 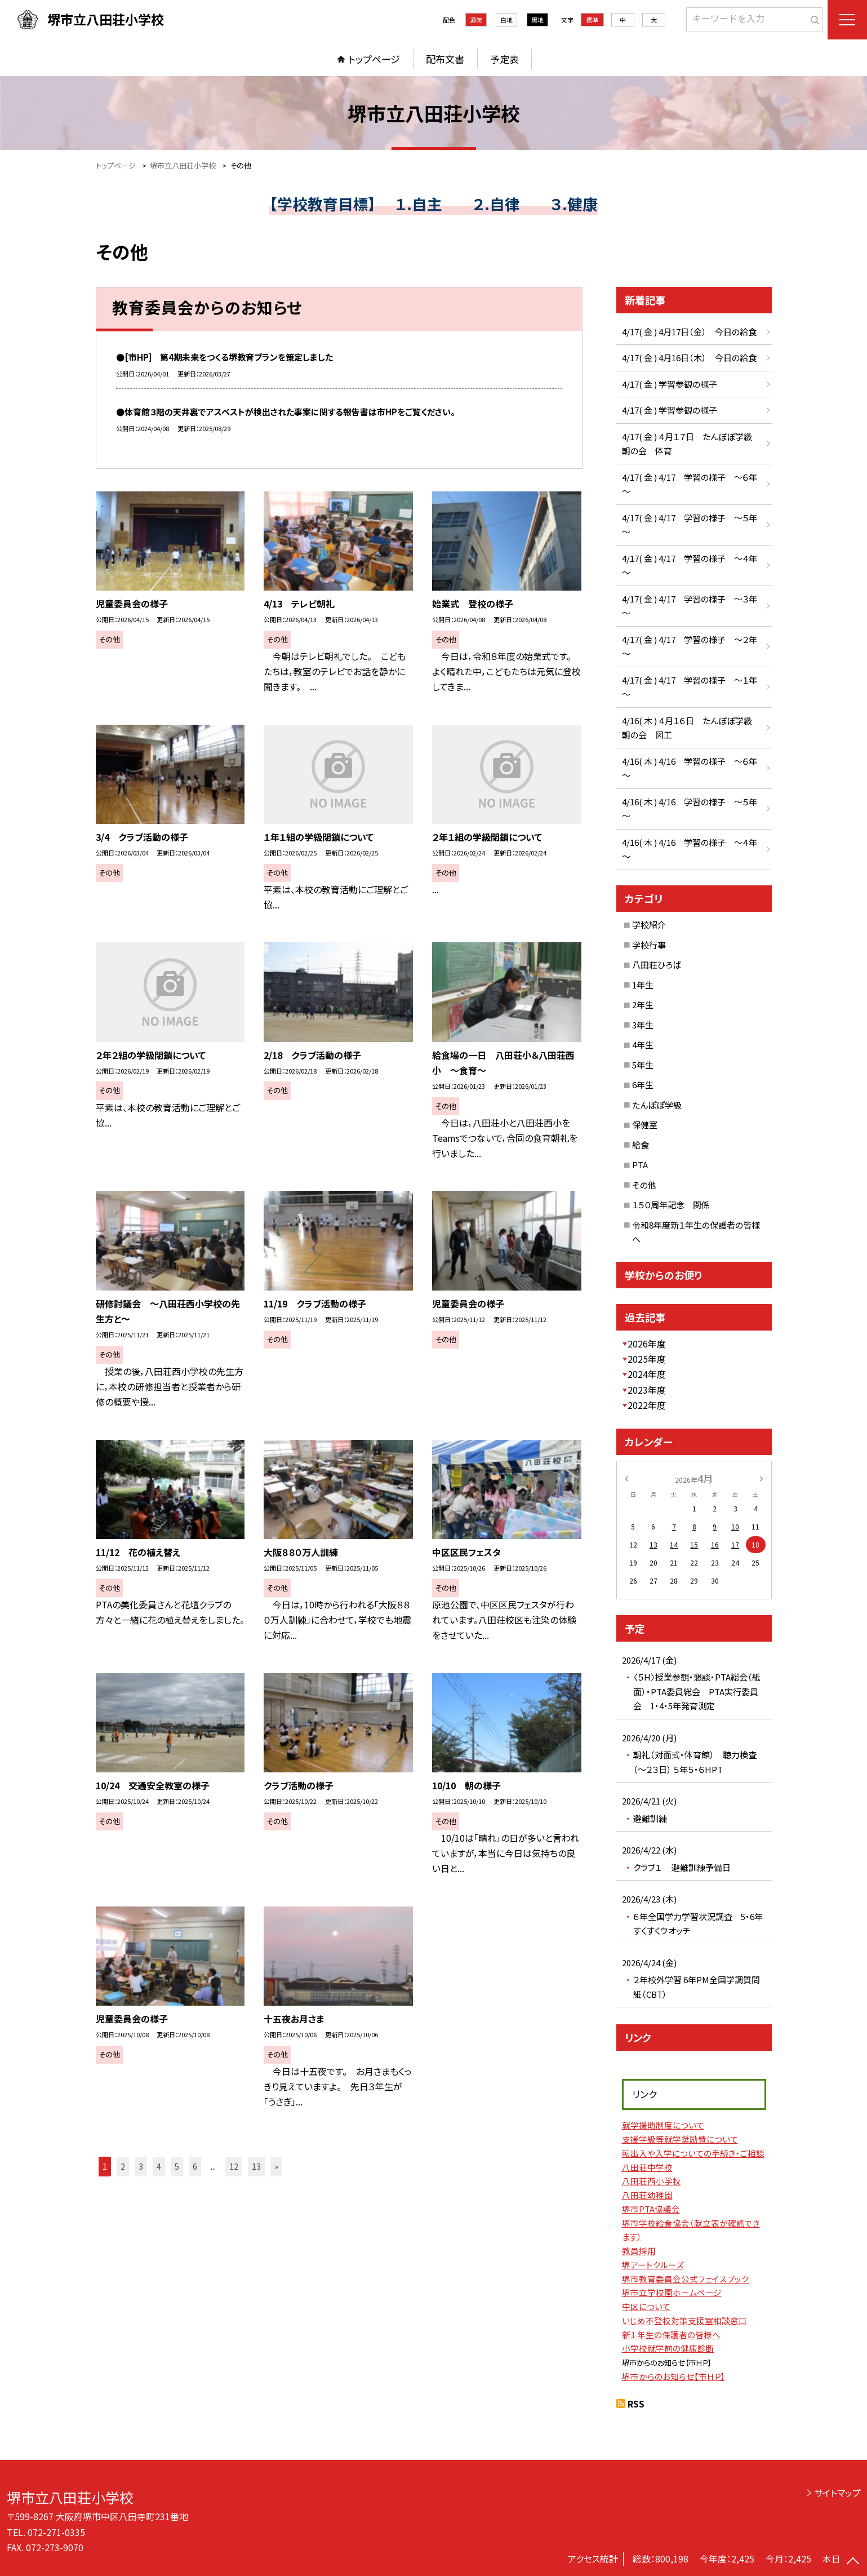 What do you see at coordinates (647, 2167) in the screenshot?
I see `八田荘中学校` at bounding box center [647, 2167].